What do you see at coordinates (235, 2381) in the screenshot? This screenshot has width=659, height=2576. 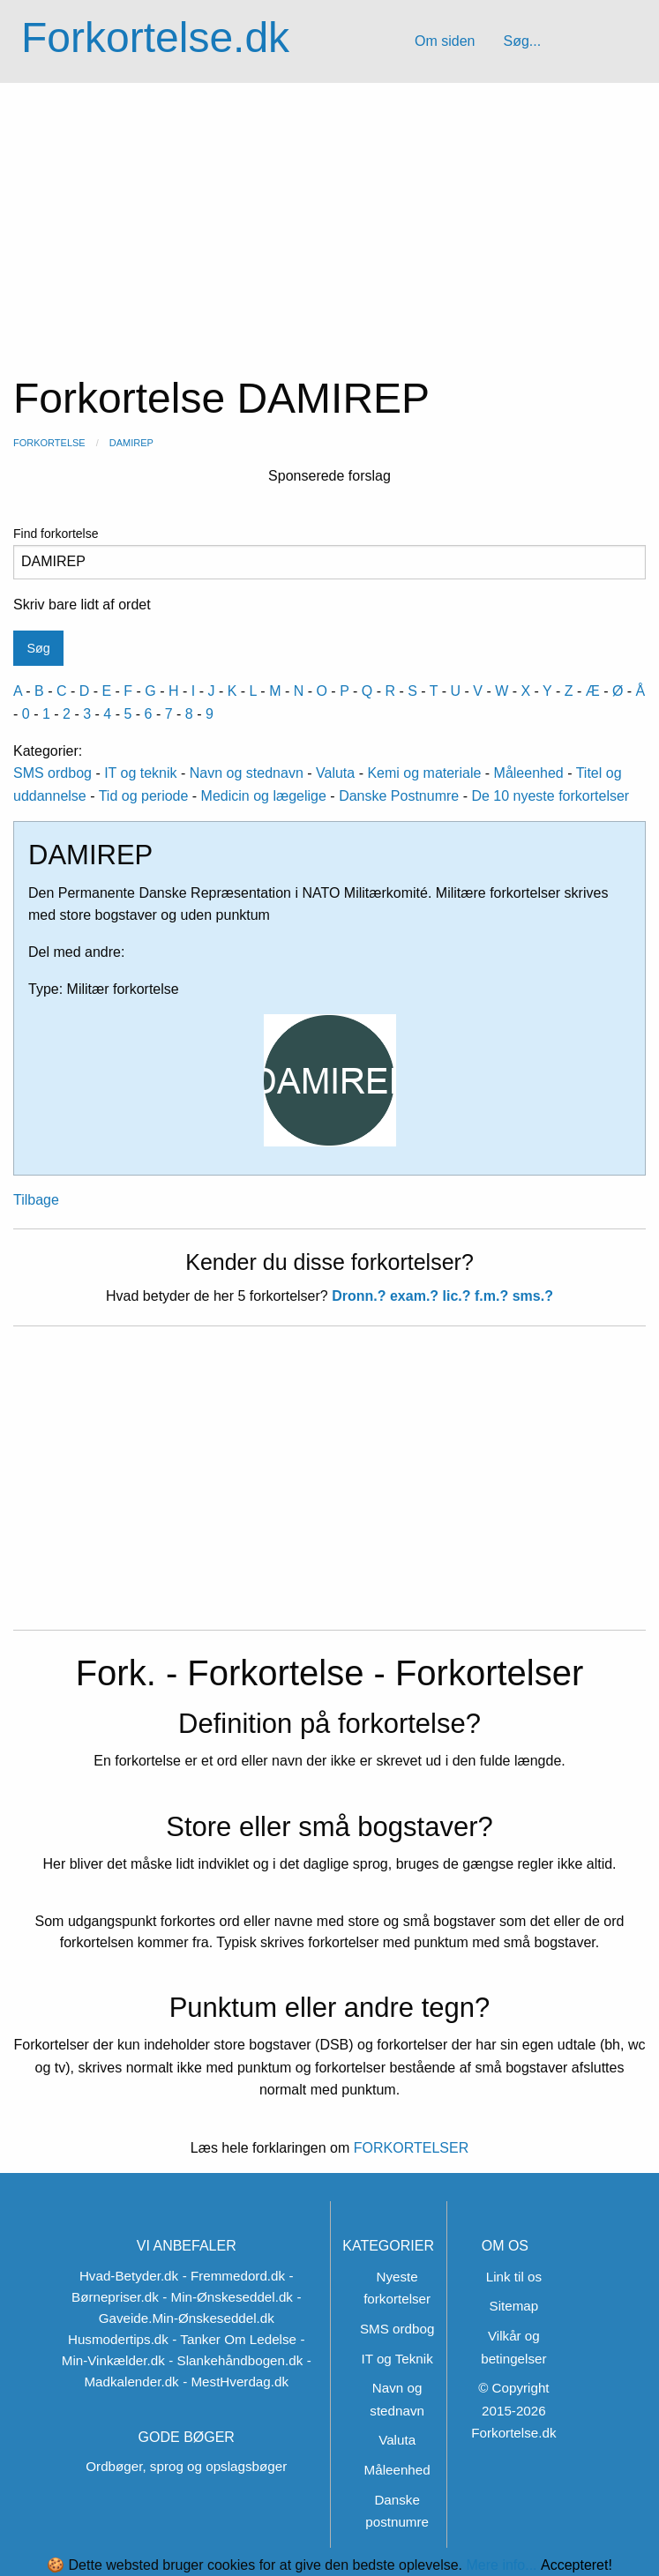 I see `- MestHverdag.dk` at bounding box center [235, 2381].